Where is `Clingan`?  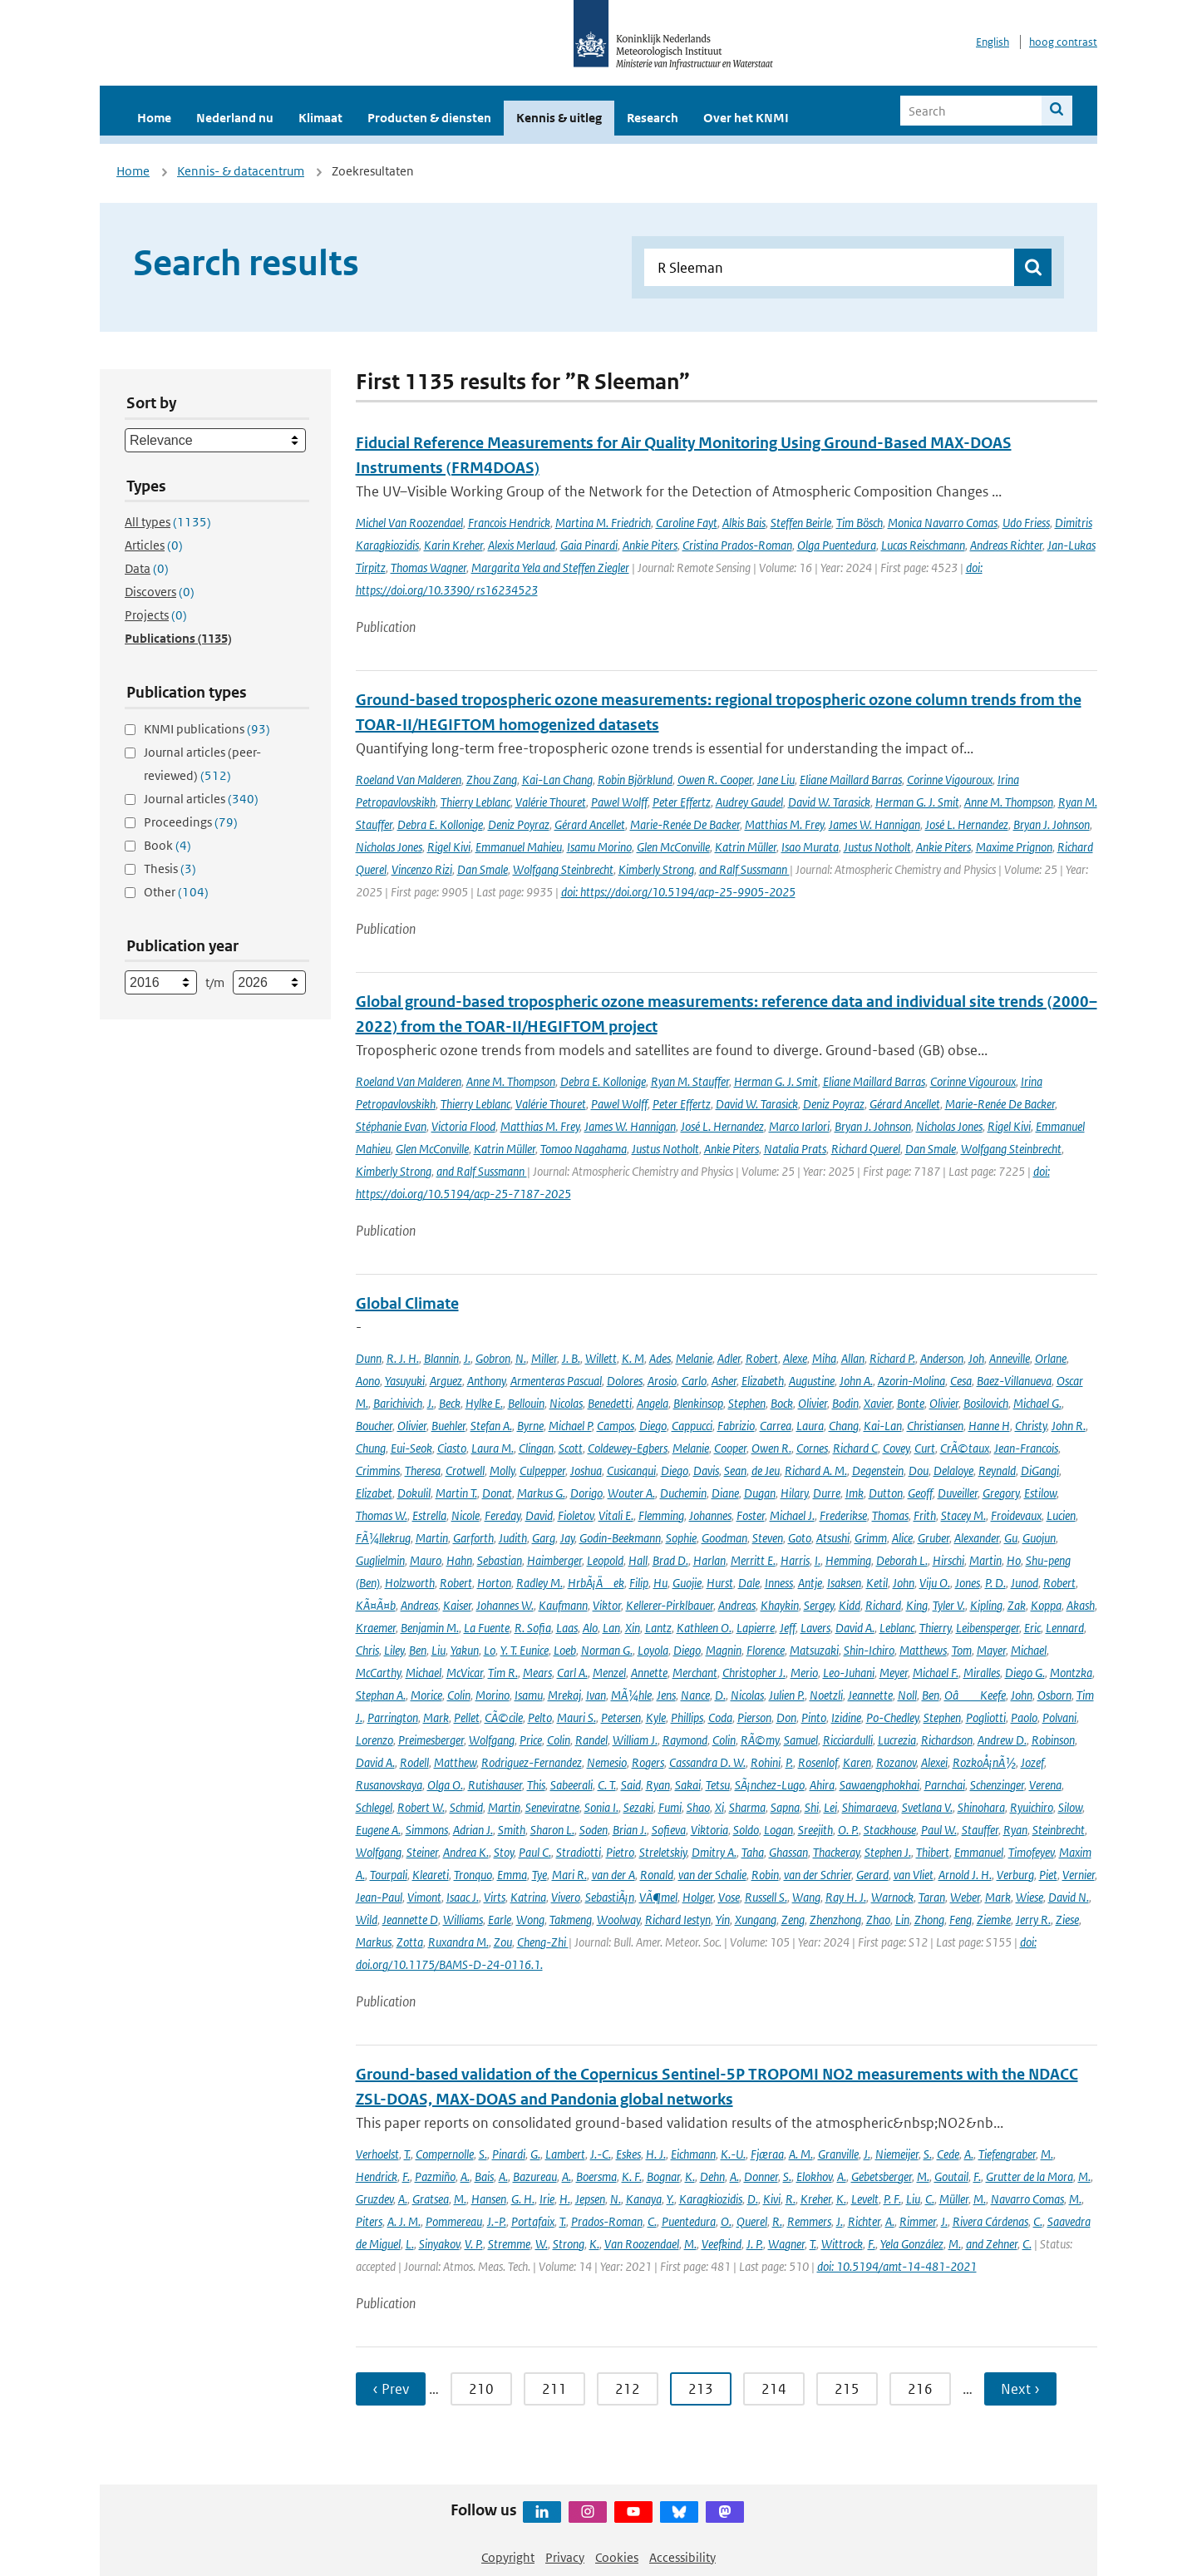 Clingan is located at coordinates (536, 1448).